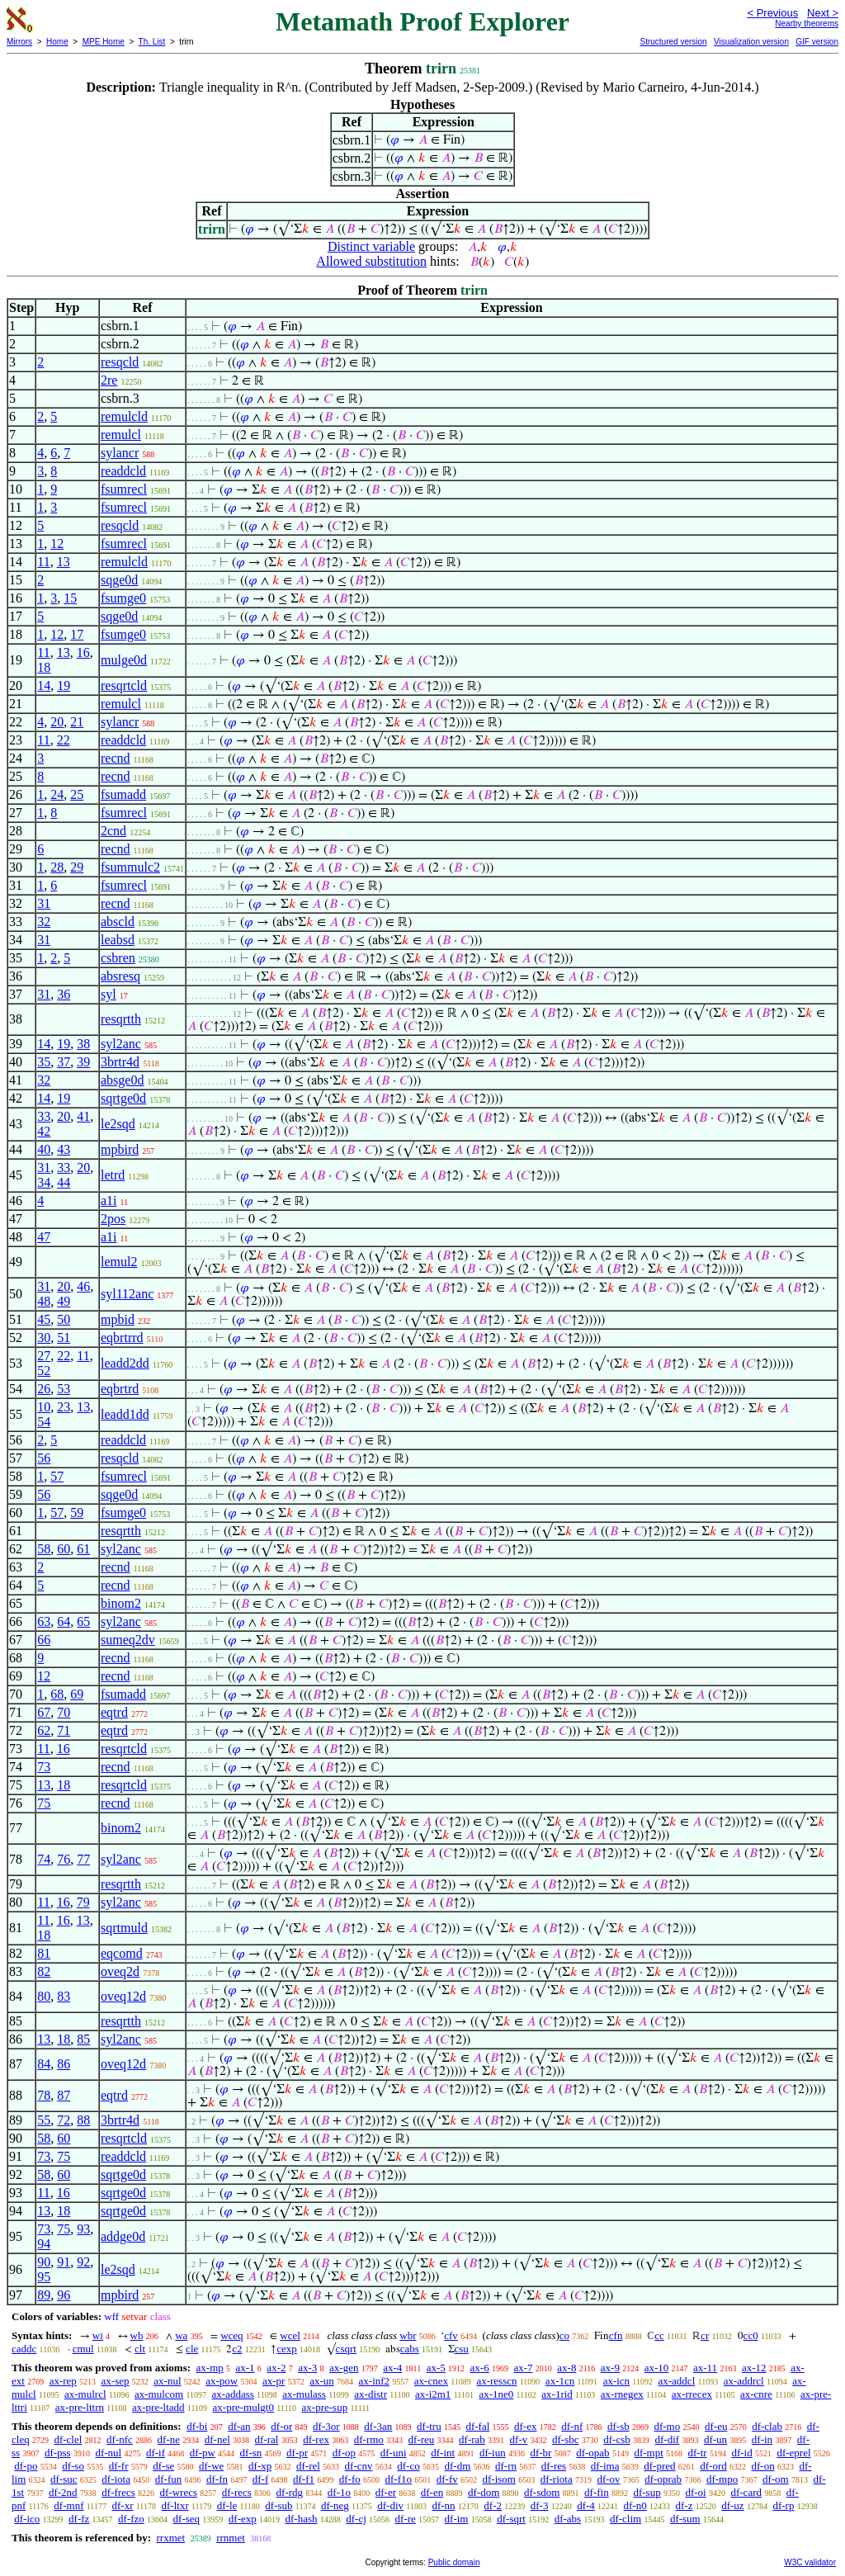  What do you see at coordinates (109, 1200) in the screenshot?
I see `a1i` at bounding box center [109, 1200].